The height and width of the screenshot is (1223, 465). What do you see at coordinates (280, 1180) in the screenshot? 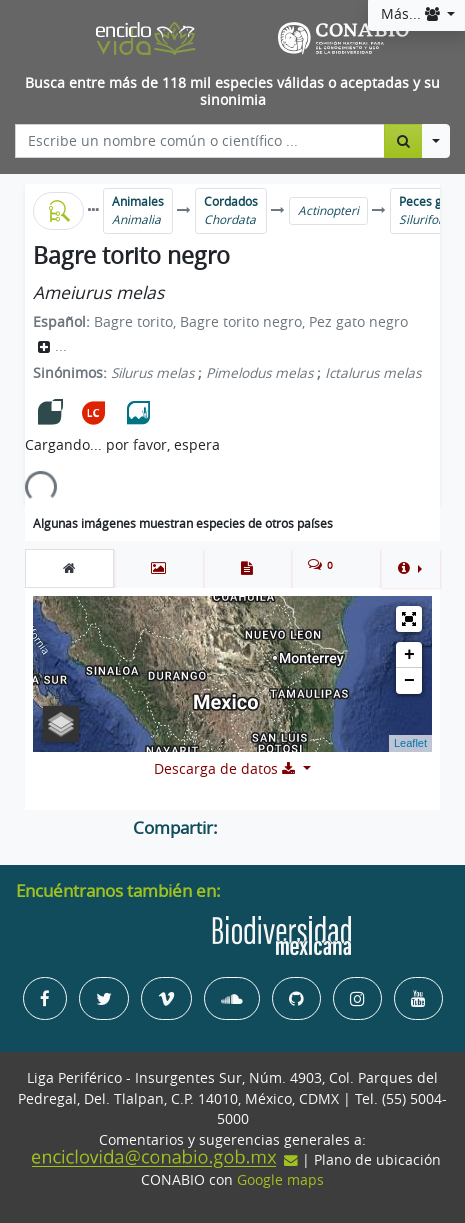
I see `Google maps` at bounding box center [280, 1180].